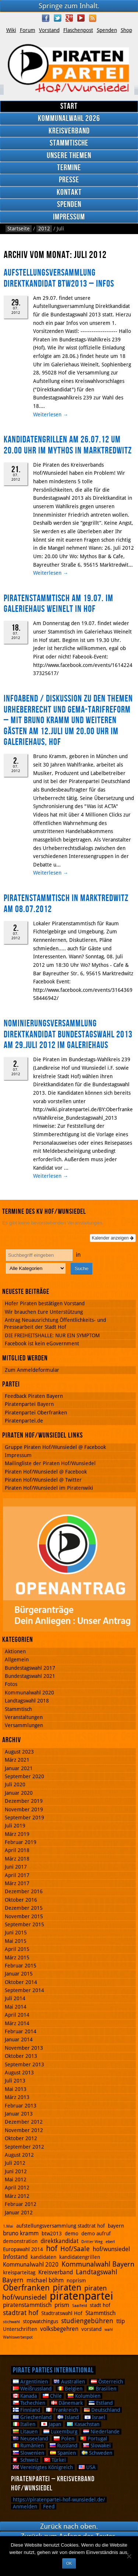 The image size is (138, 2576). What do you see at coordinates (97, 2453) in the screenshot?
I see `Schweden` at bounding box center [97, 2453].